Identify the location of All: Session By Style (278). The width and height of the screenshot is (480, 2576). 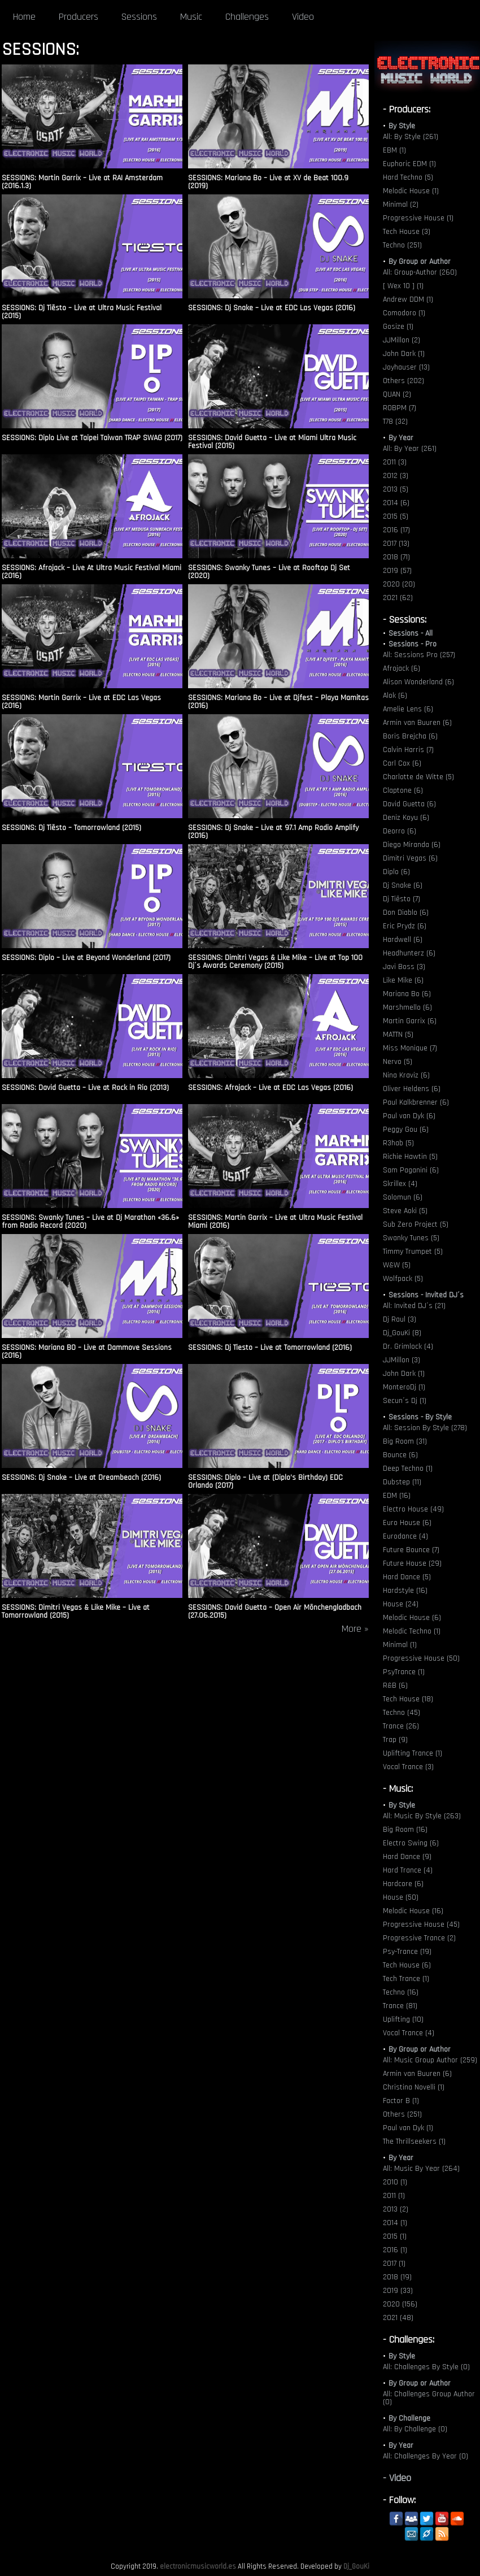
(425, 1428).